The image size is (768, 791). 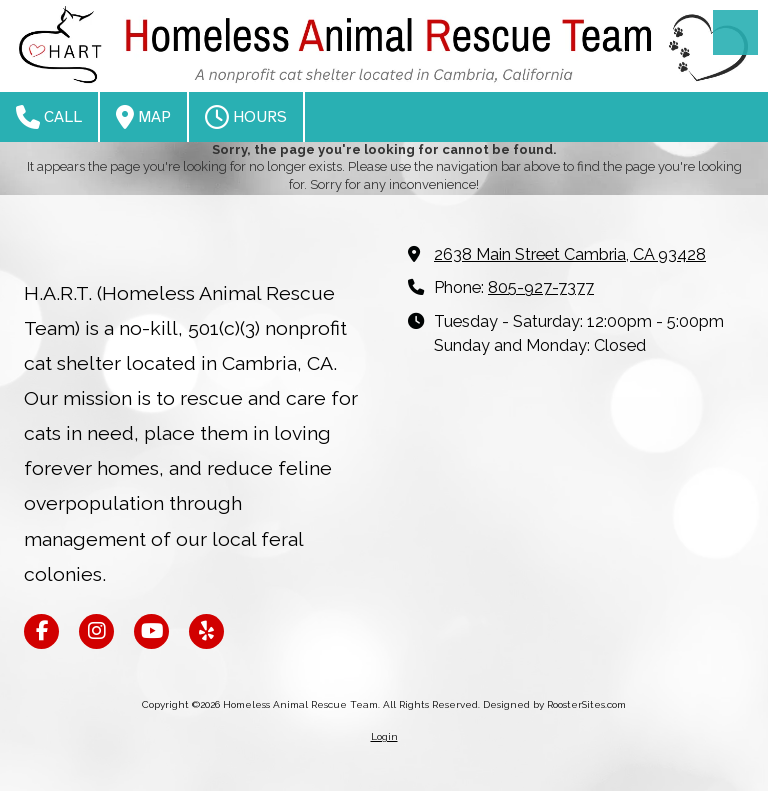 What do you see at coordinates (49, 117) in the screenshot?
I see `Call` at bounding box center [49, 117].